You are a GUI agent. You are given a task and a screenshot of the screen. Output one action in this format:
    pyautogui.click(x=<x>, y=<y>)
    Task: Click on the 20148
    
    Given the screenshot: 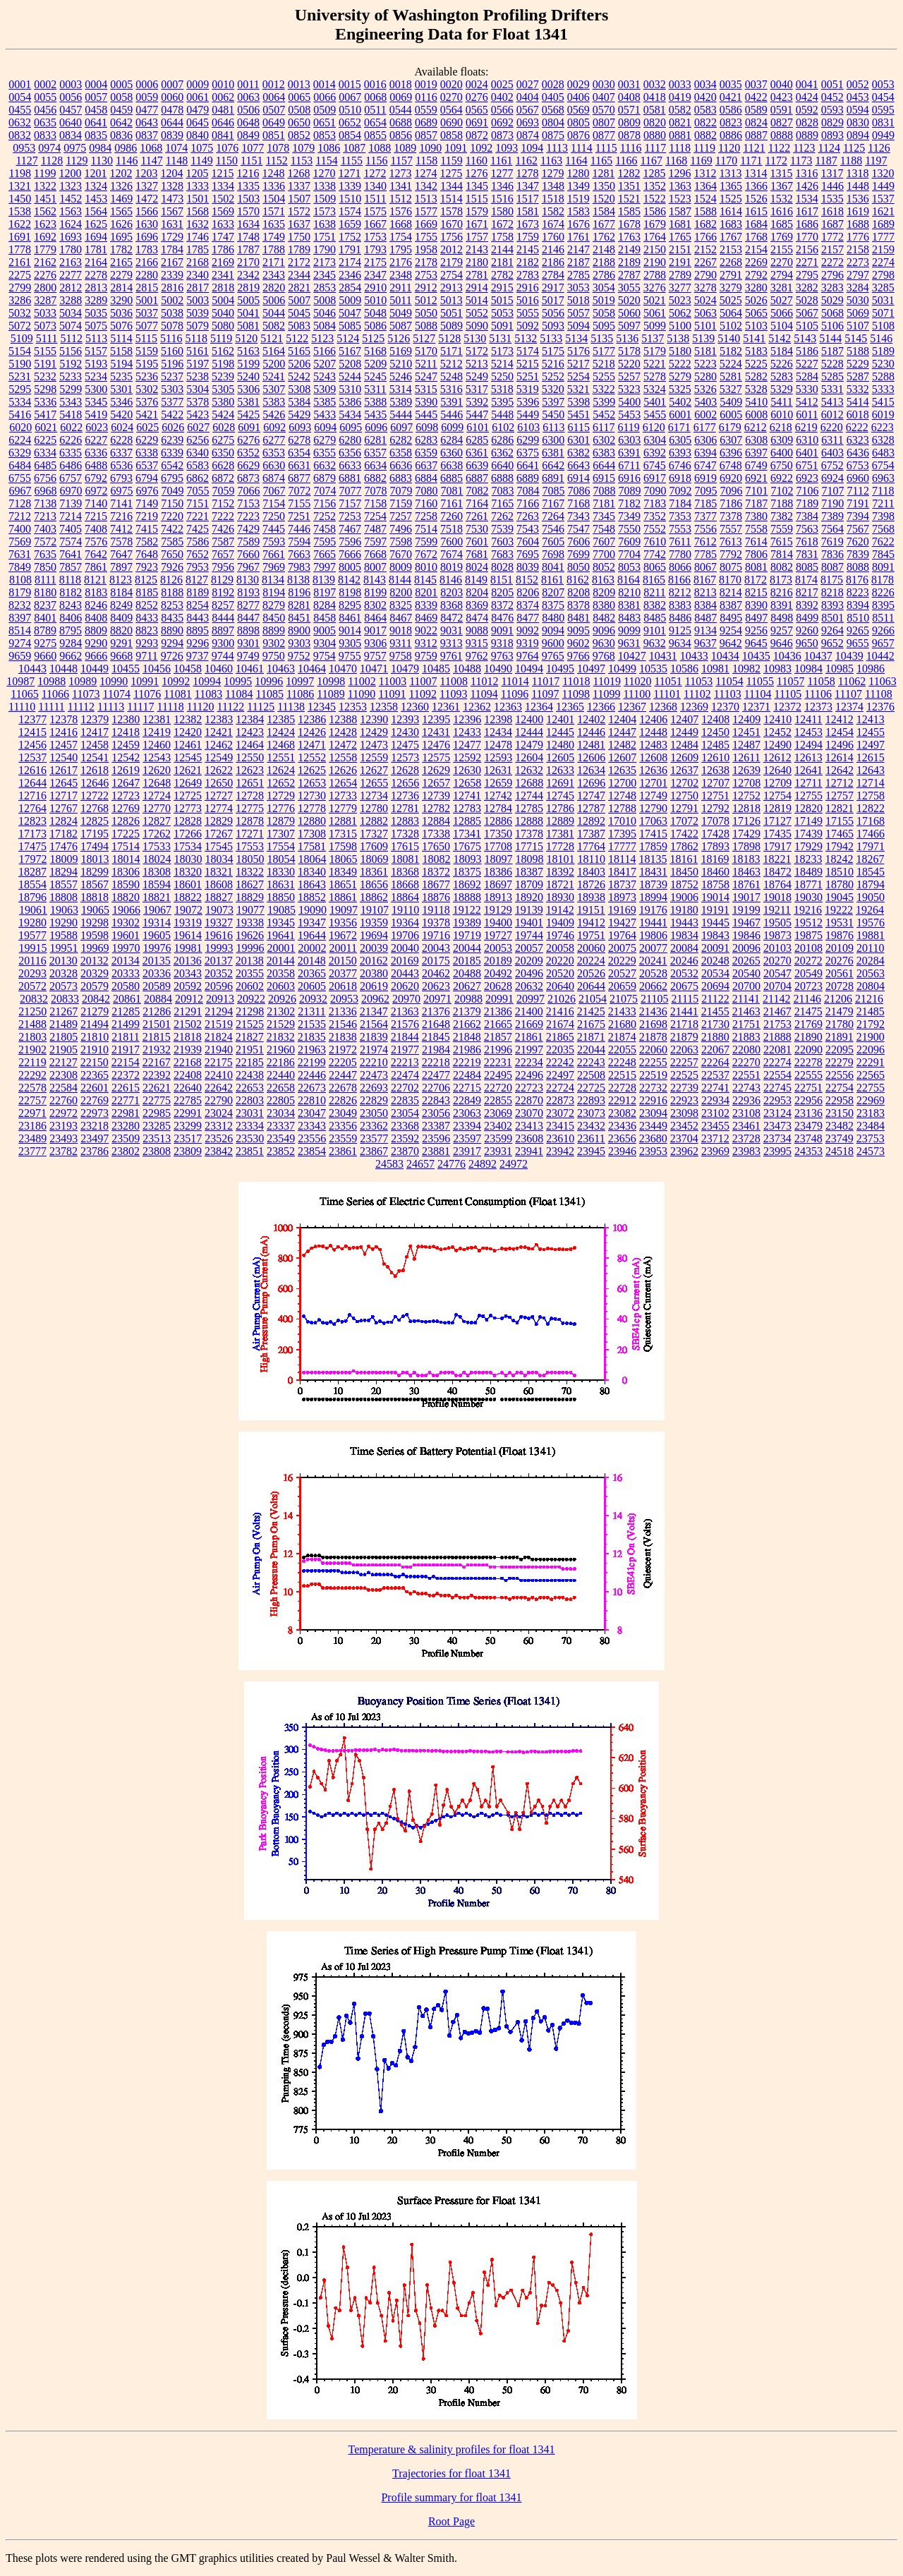 What is the action you would take?
    pyautogui.click(x=312, y=961)
    